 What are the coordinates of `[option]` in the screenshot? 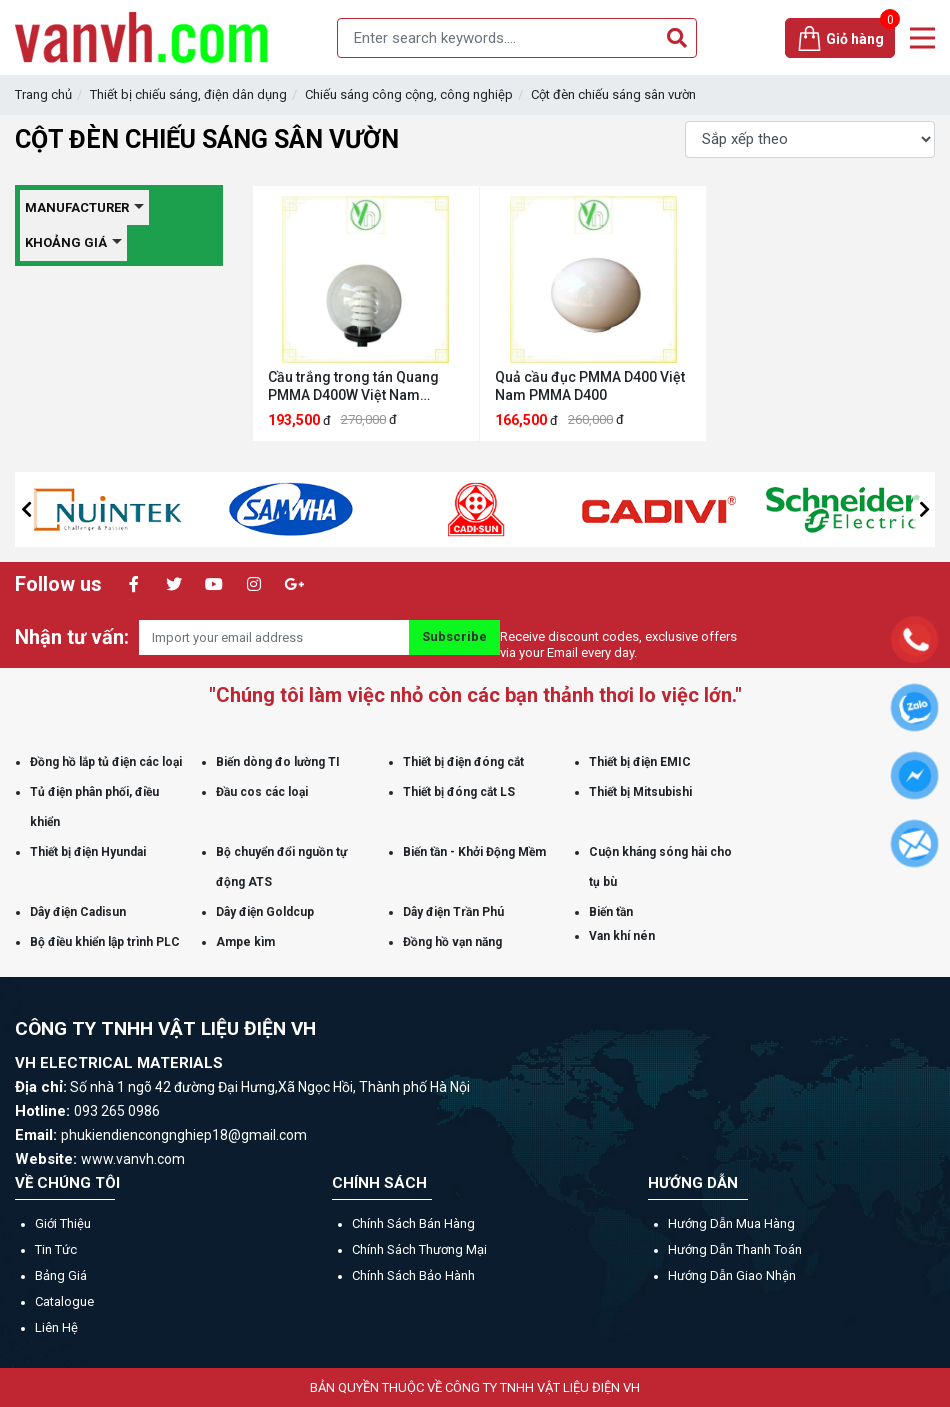 It's located at (165, 509).